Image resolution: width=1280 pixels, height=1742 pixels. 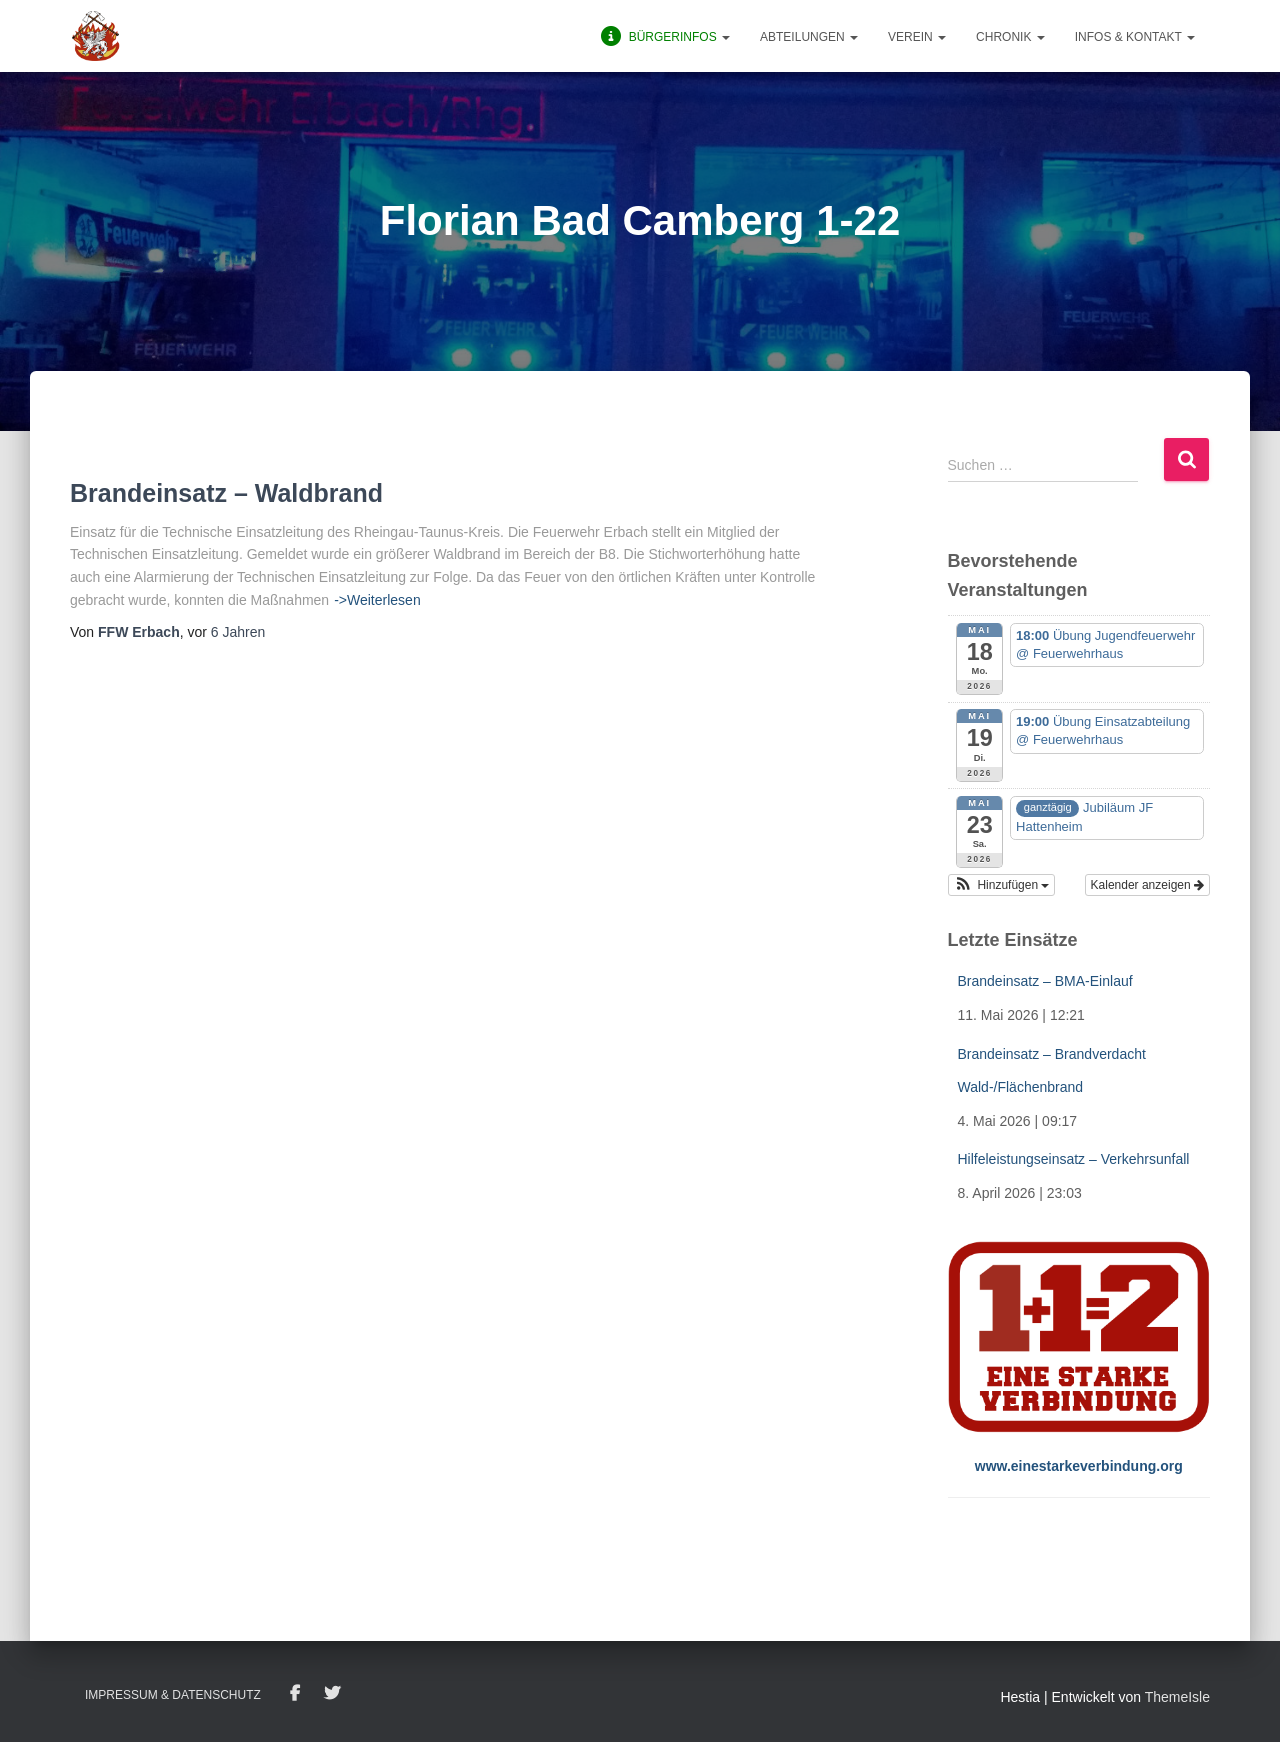 I want to click on Kalender anzeigen, so click(x=1147, y=885).